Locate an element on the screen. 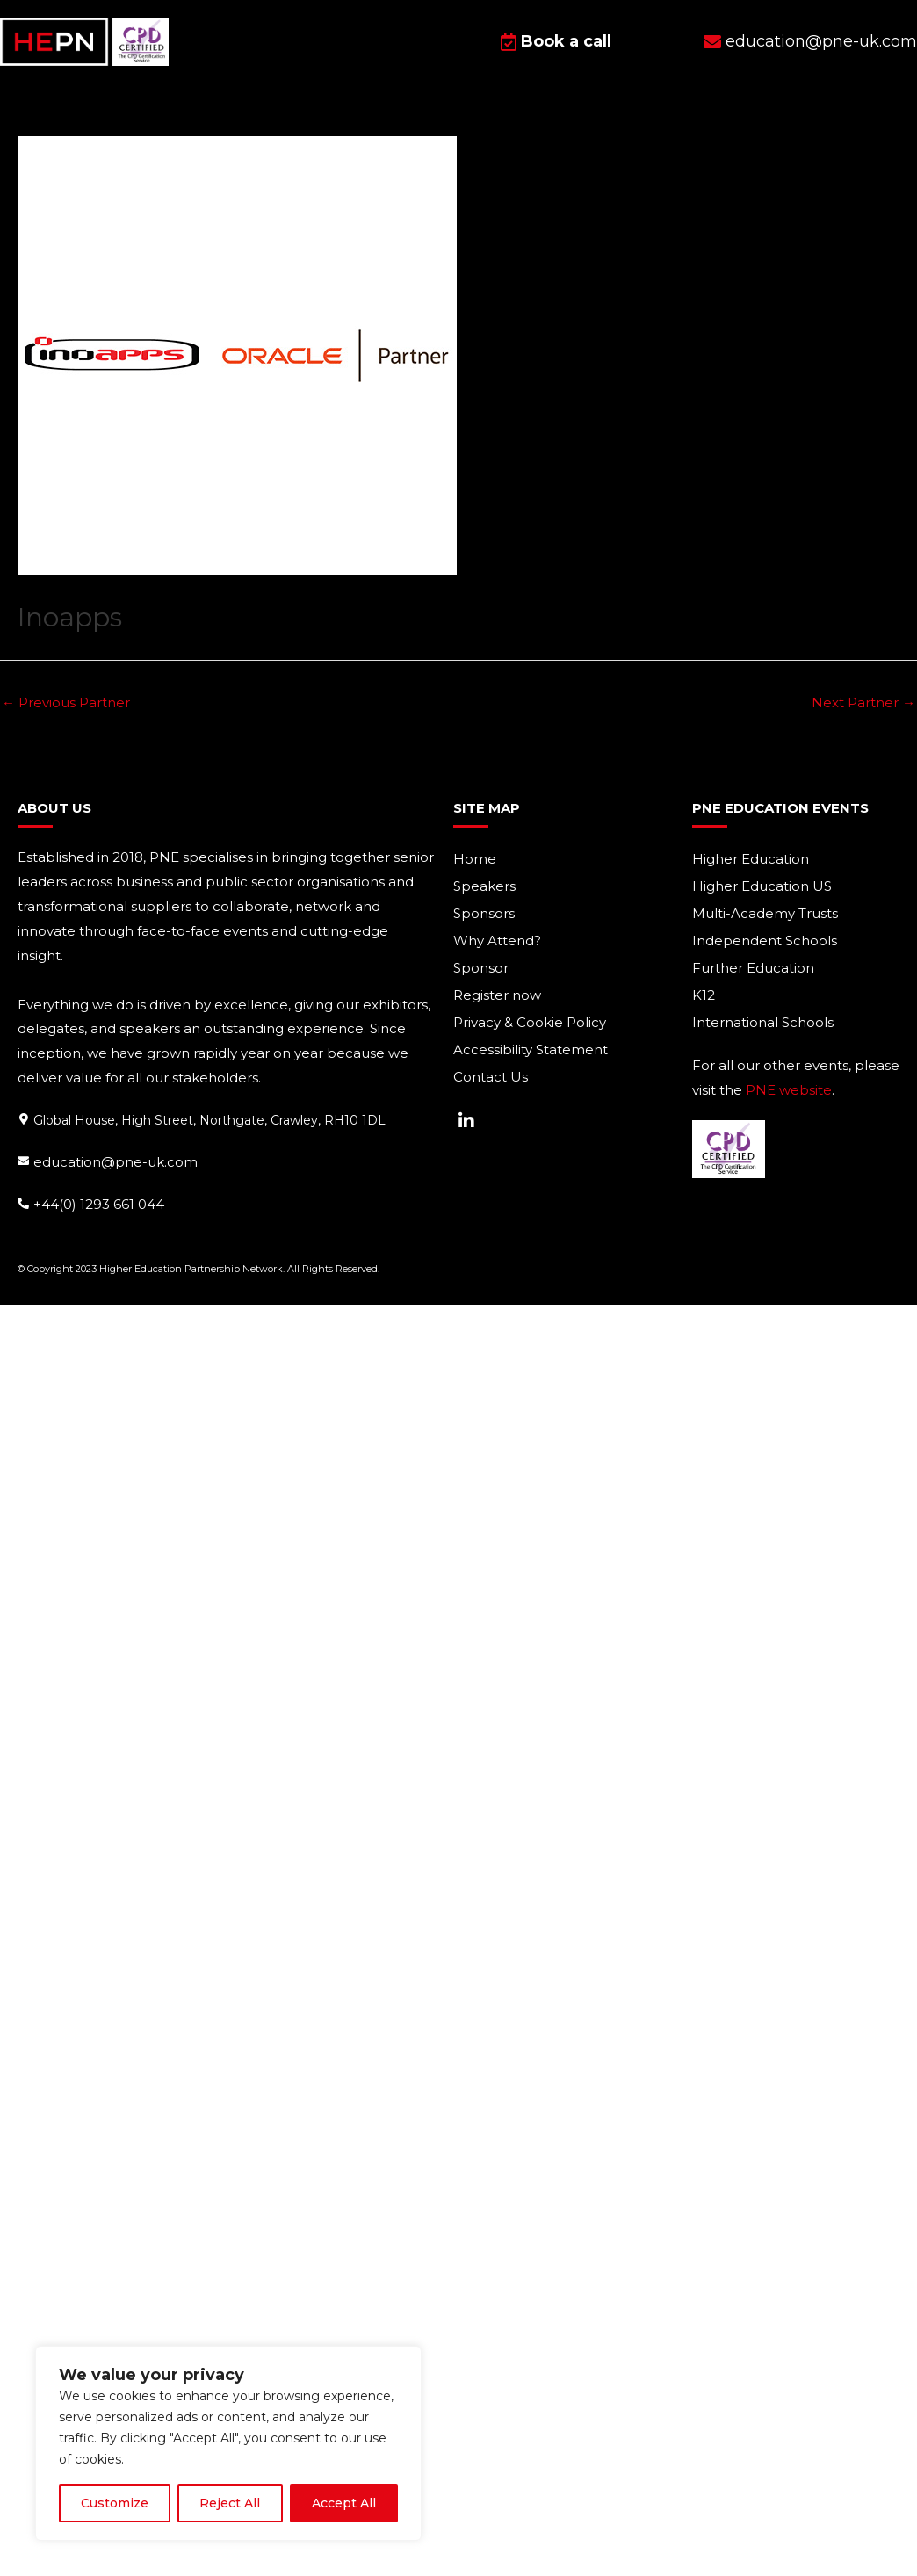 Image resolution: width=917 pixels, height=2576 pixels. Higher Education is located at coordinates (750, 858).